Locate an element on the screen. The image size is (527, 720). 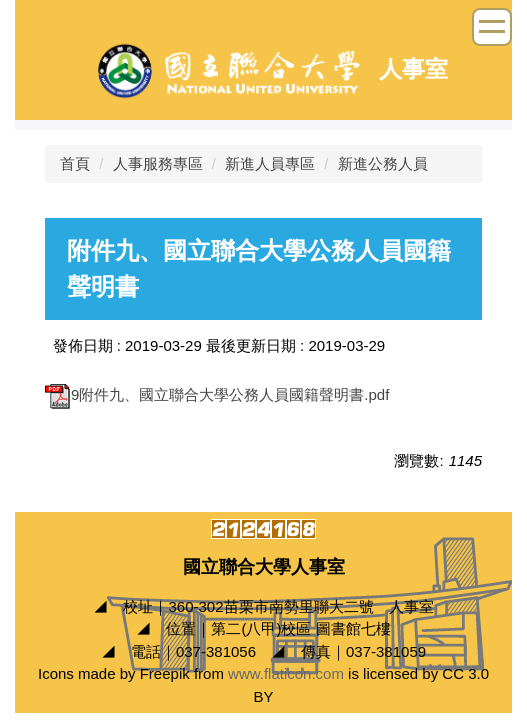
新進公務人員 is located at coordinates (383, 163).